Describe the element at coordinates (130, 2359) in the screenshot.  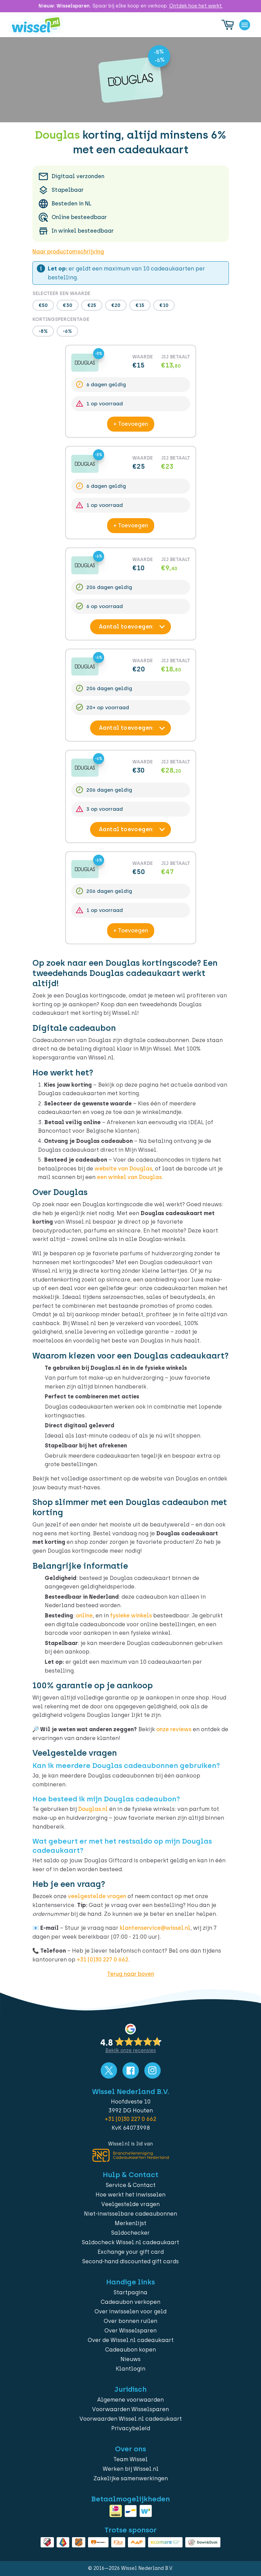
I see `Nieuws` at that location.